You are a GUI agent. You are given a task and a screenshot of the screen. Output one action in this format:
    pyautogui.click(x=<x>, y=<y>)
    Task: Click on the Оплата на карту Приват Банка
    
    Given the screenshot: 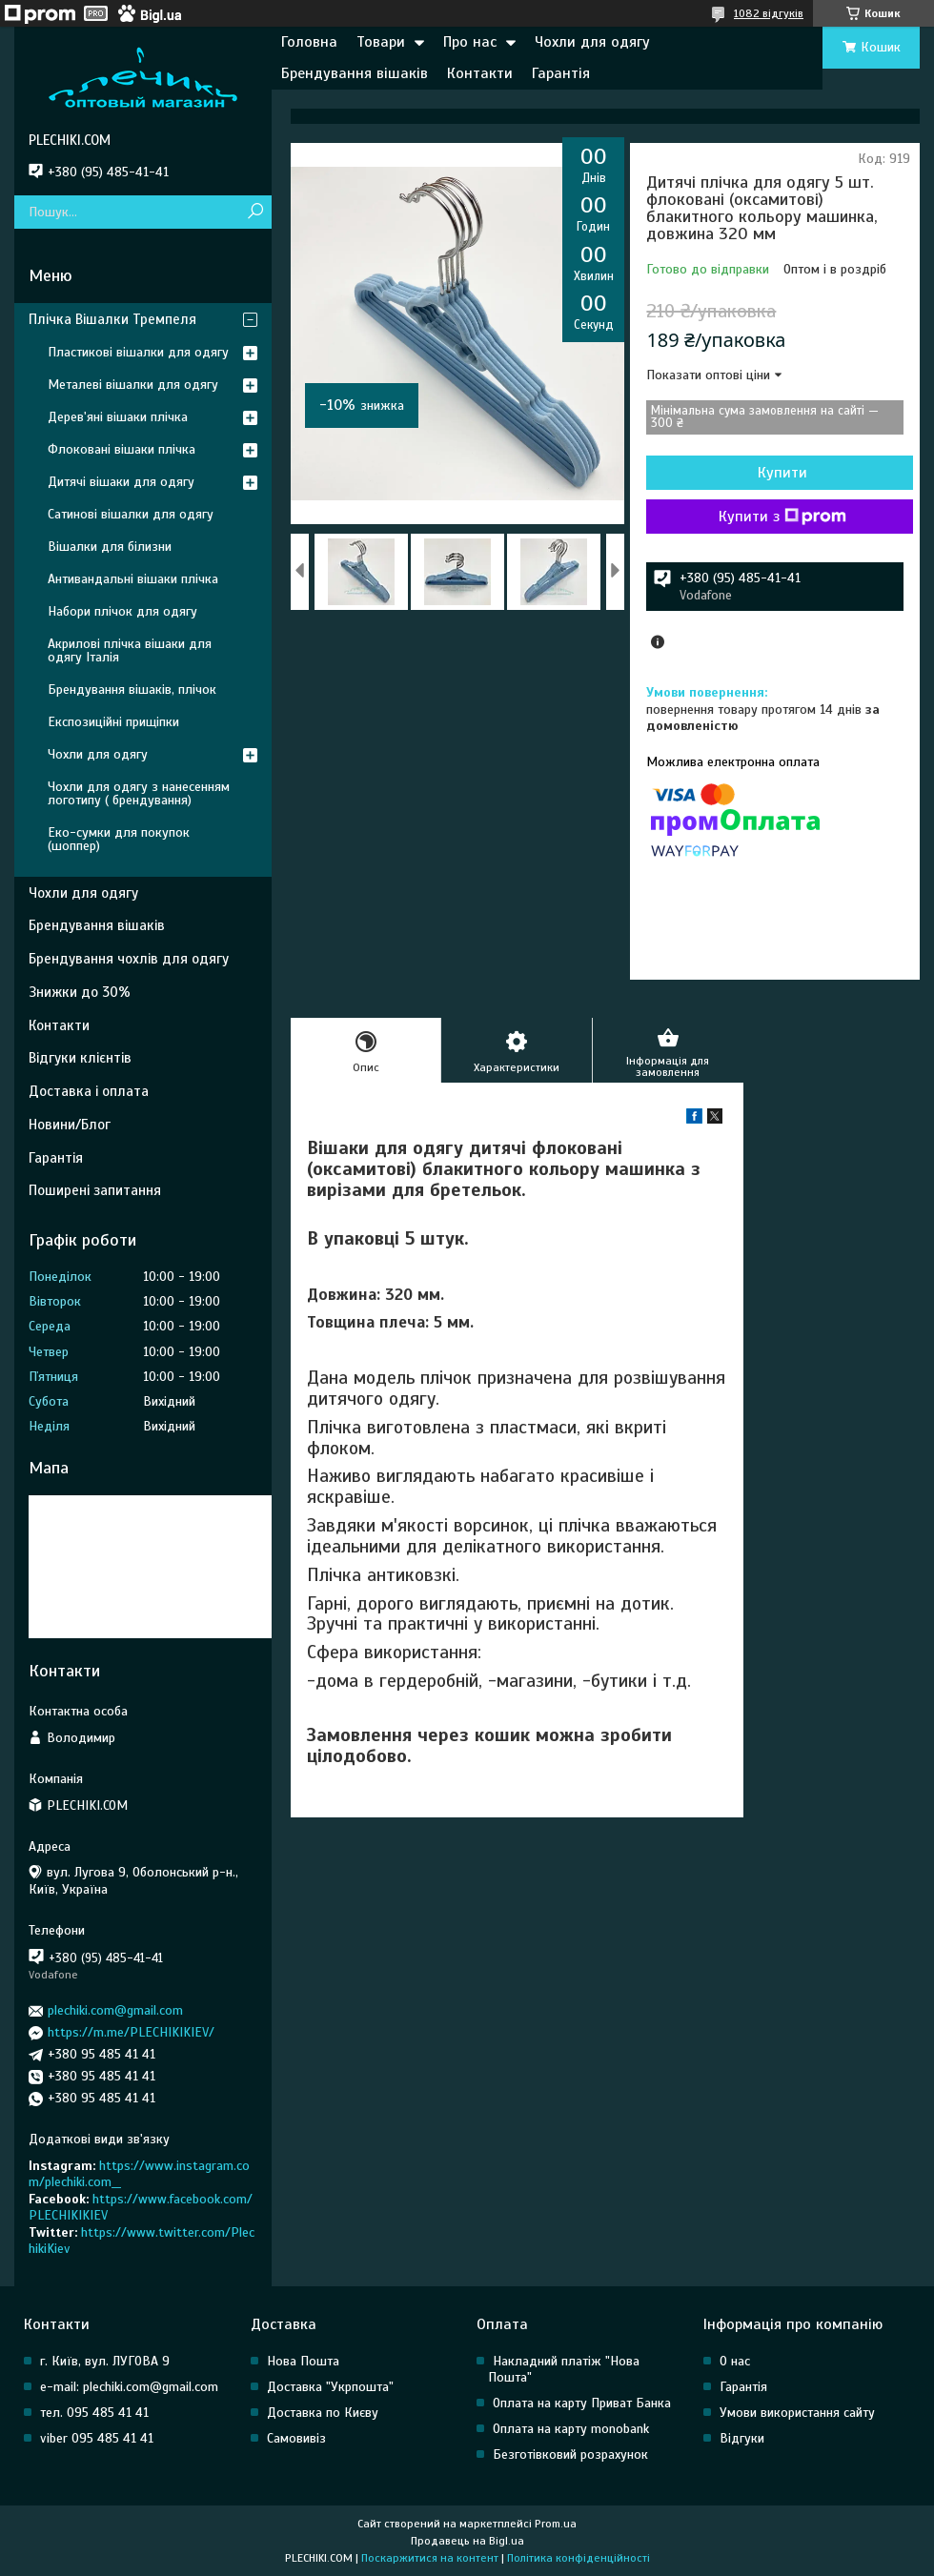 What is the action you would take?
    pyautogui.click(x=582, y=2403)
    